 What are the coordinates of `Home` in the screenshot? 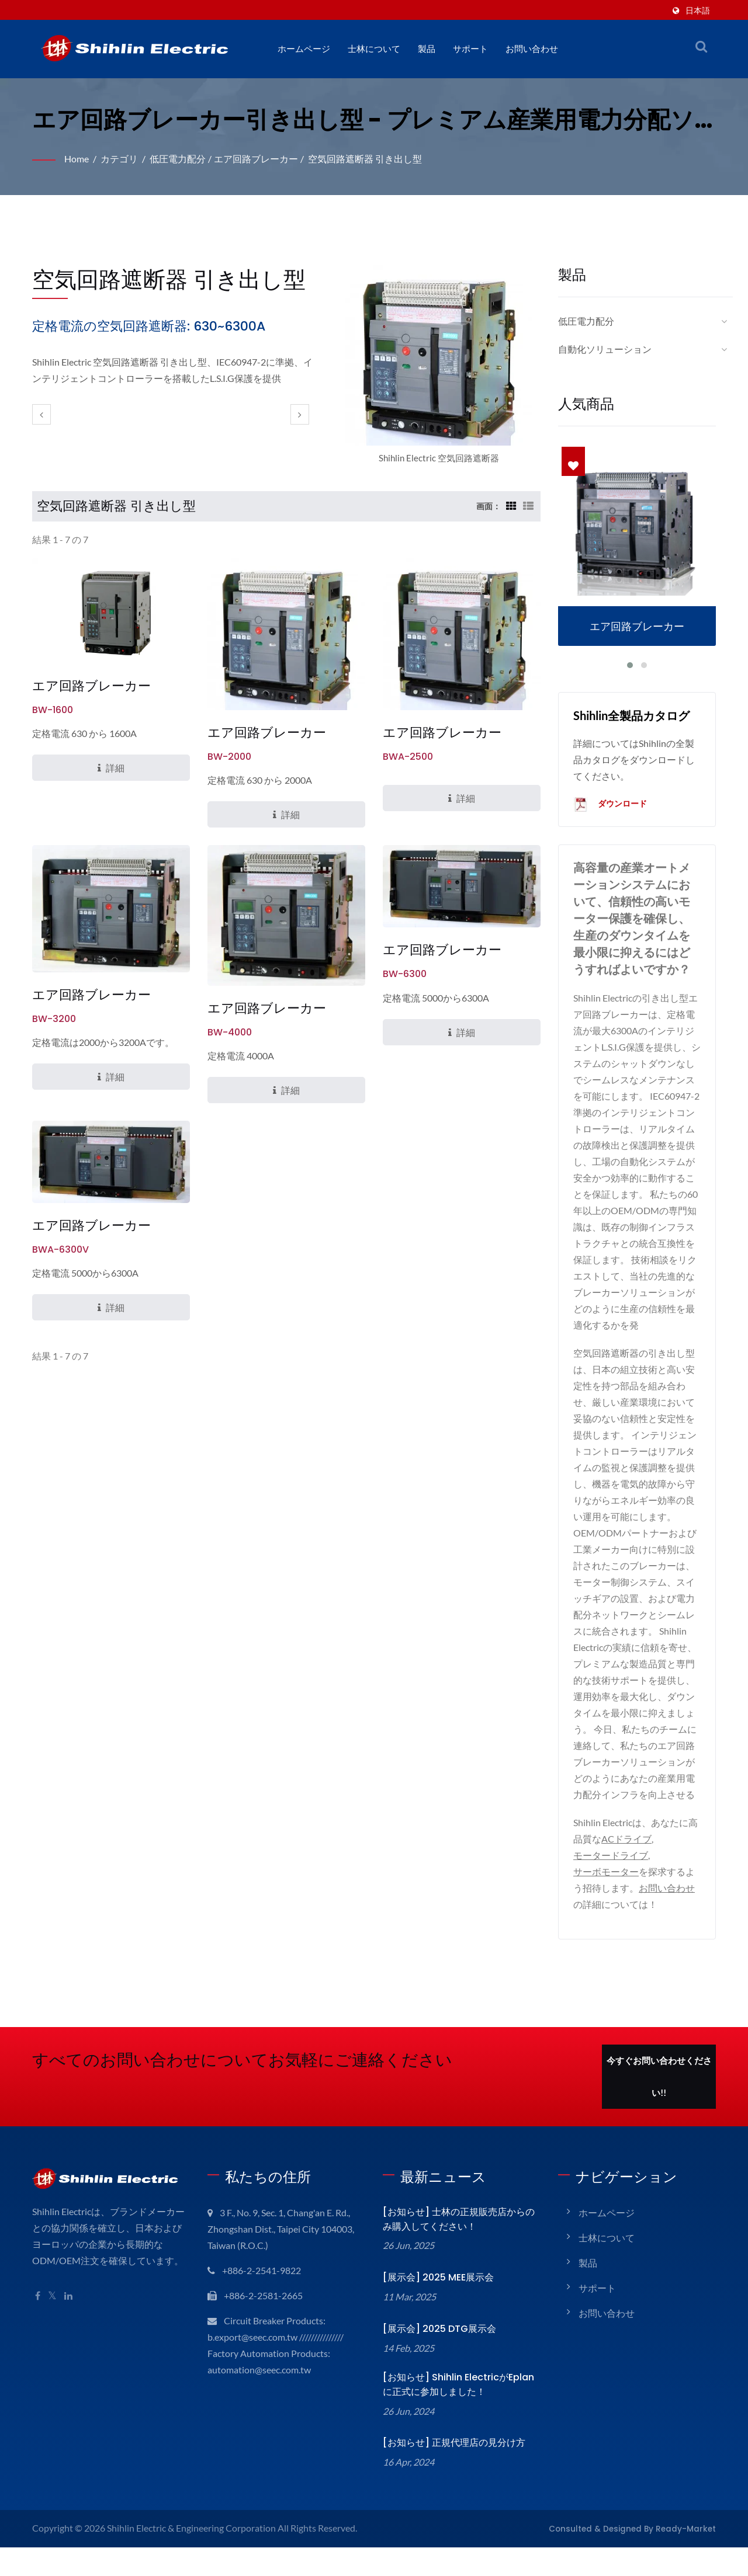 It's located at (77, 159).